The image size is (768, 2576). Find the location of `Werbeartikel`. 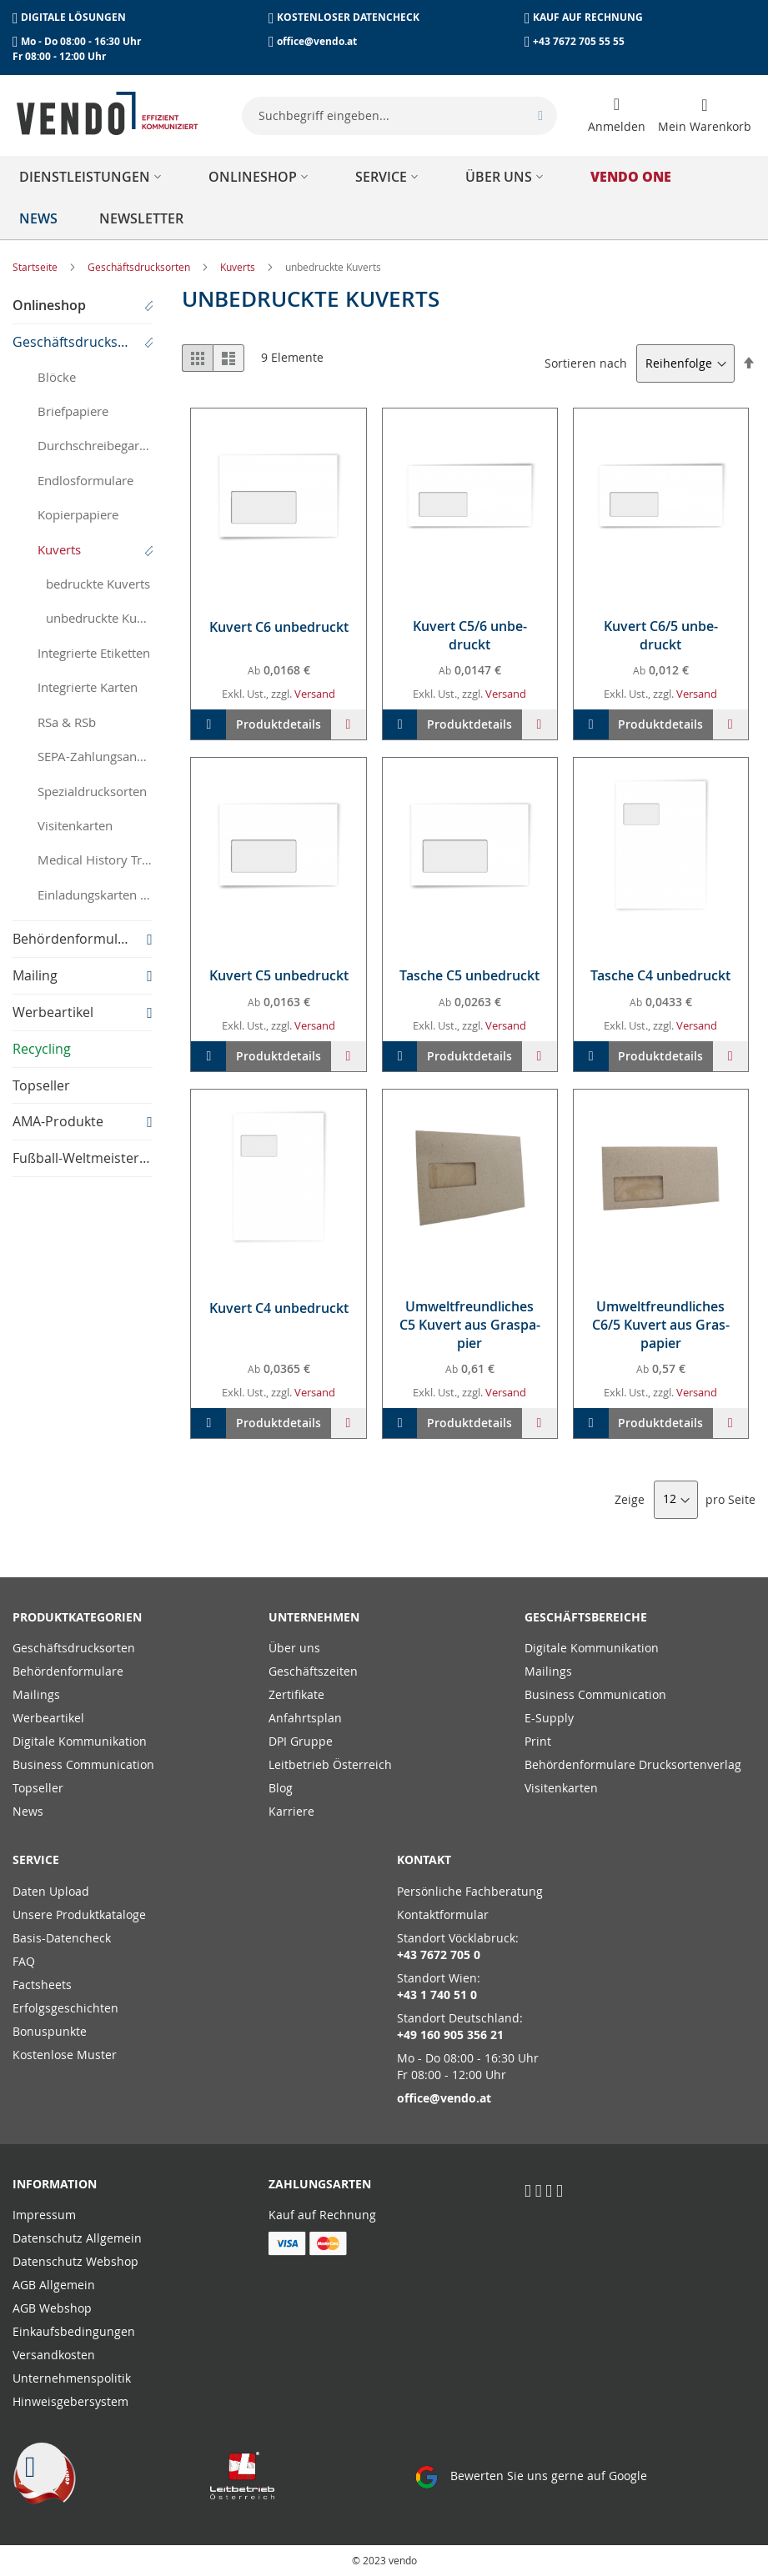

Werbeartikel is located at coordinates (48, 1718).